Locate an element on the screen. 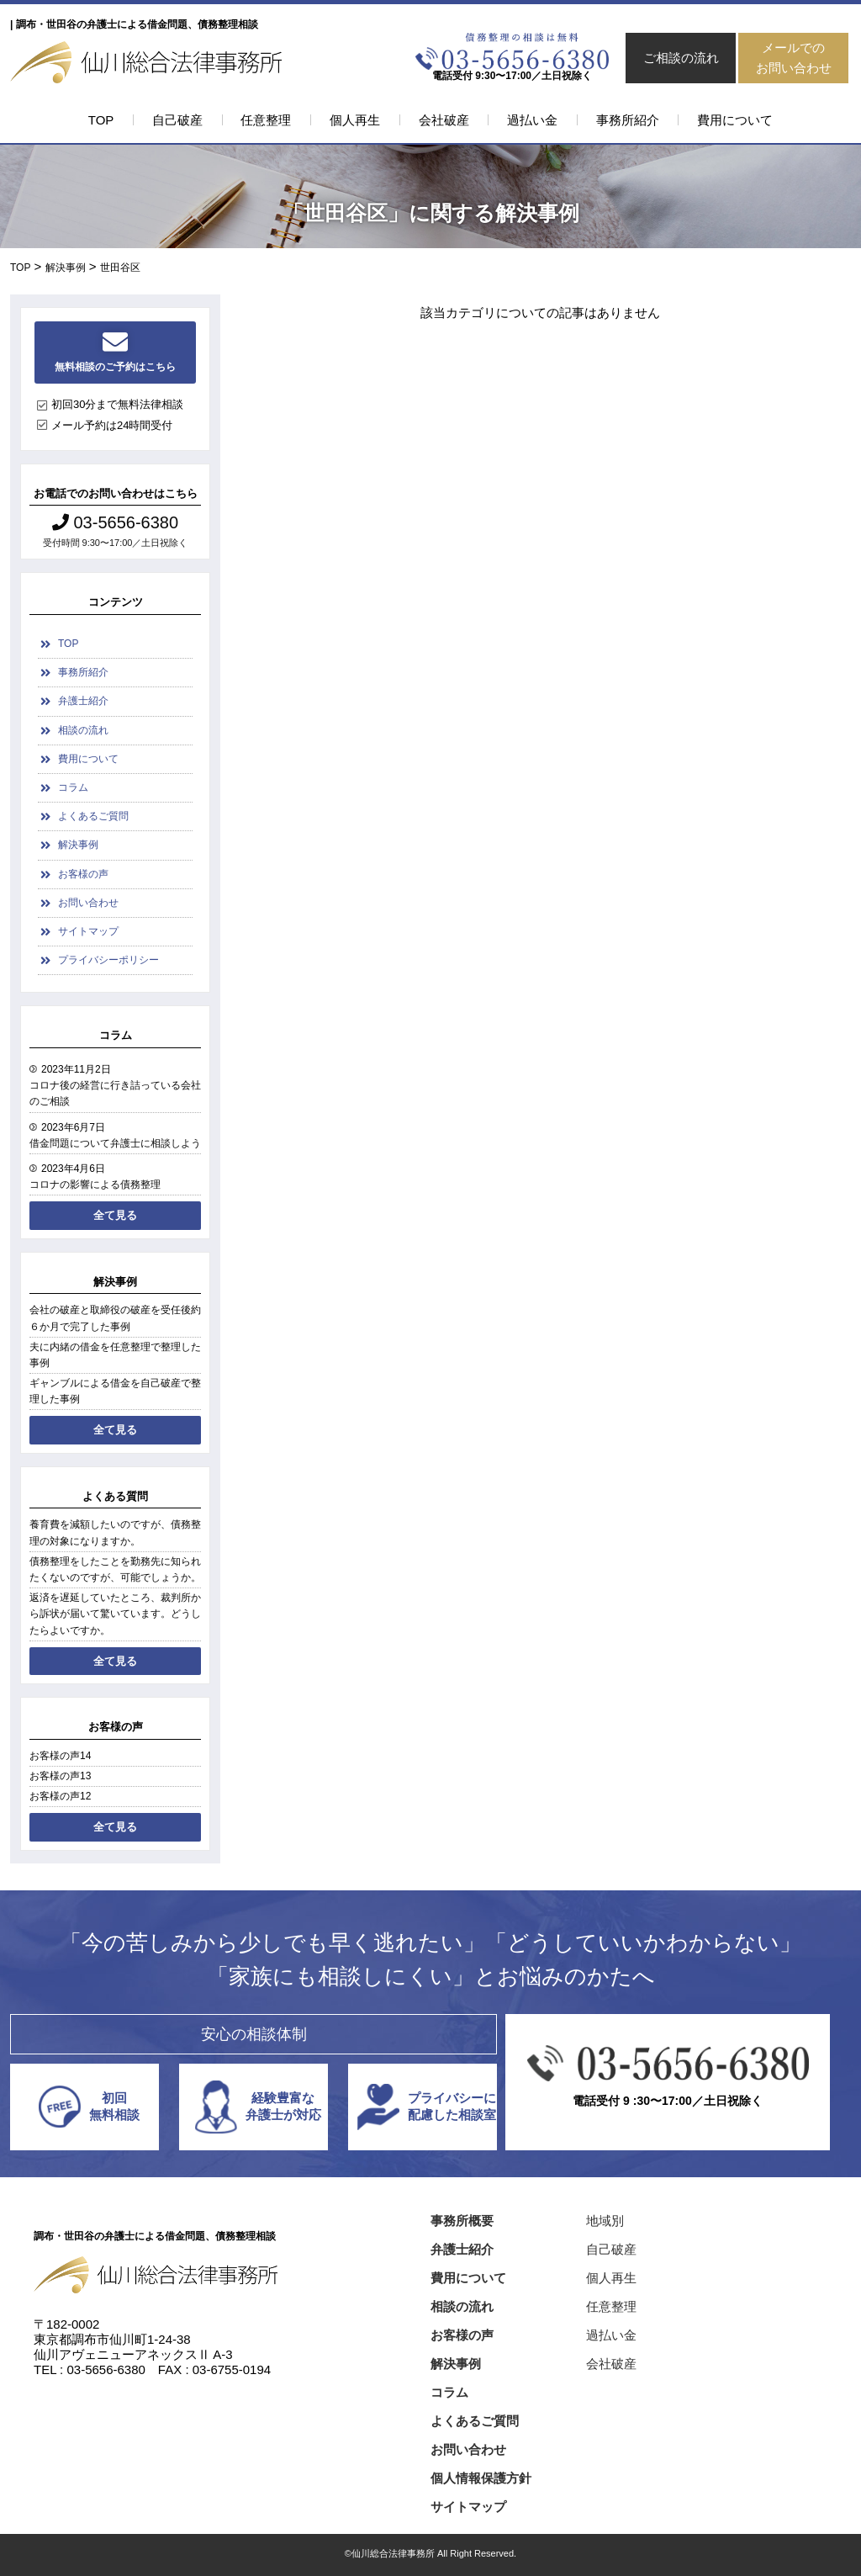 This screenshot has height=2576, width=861. コラム is located at coordinates (73, 787).